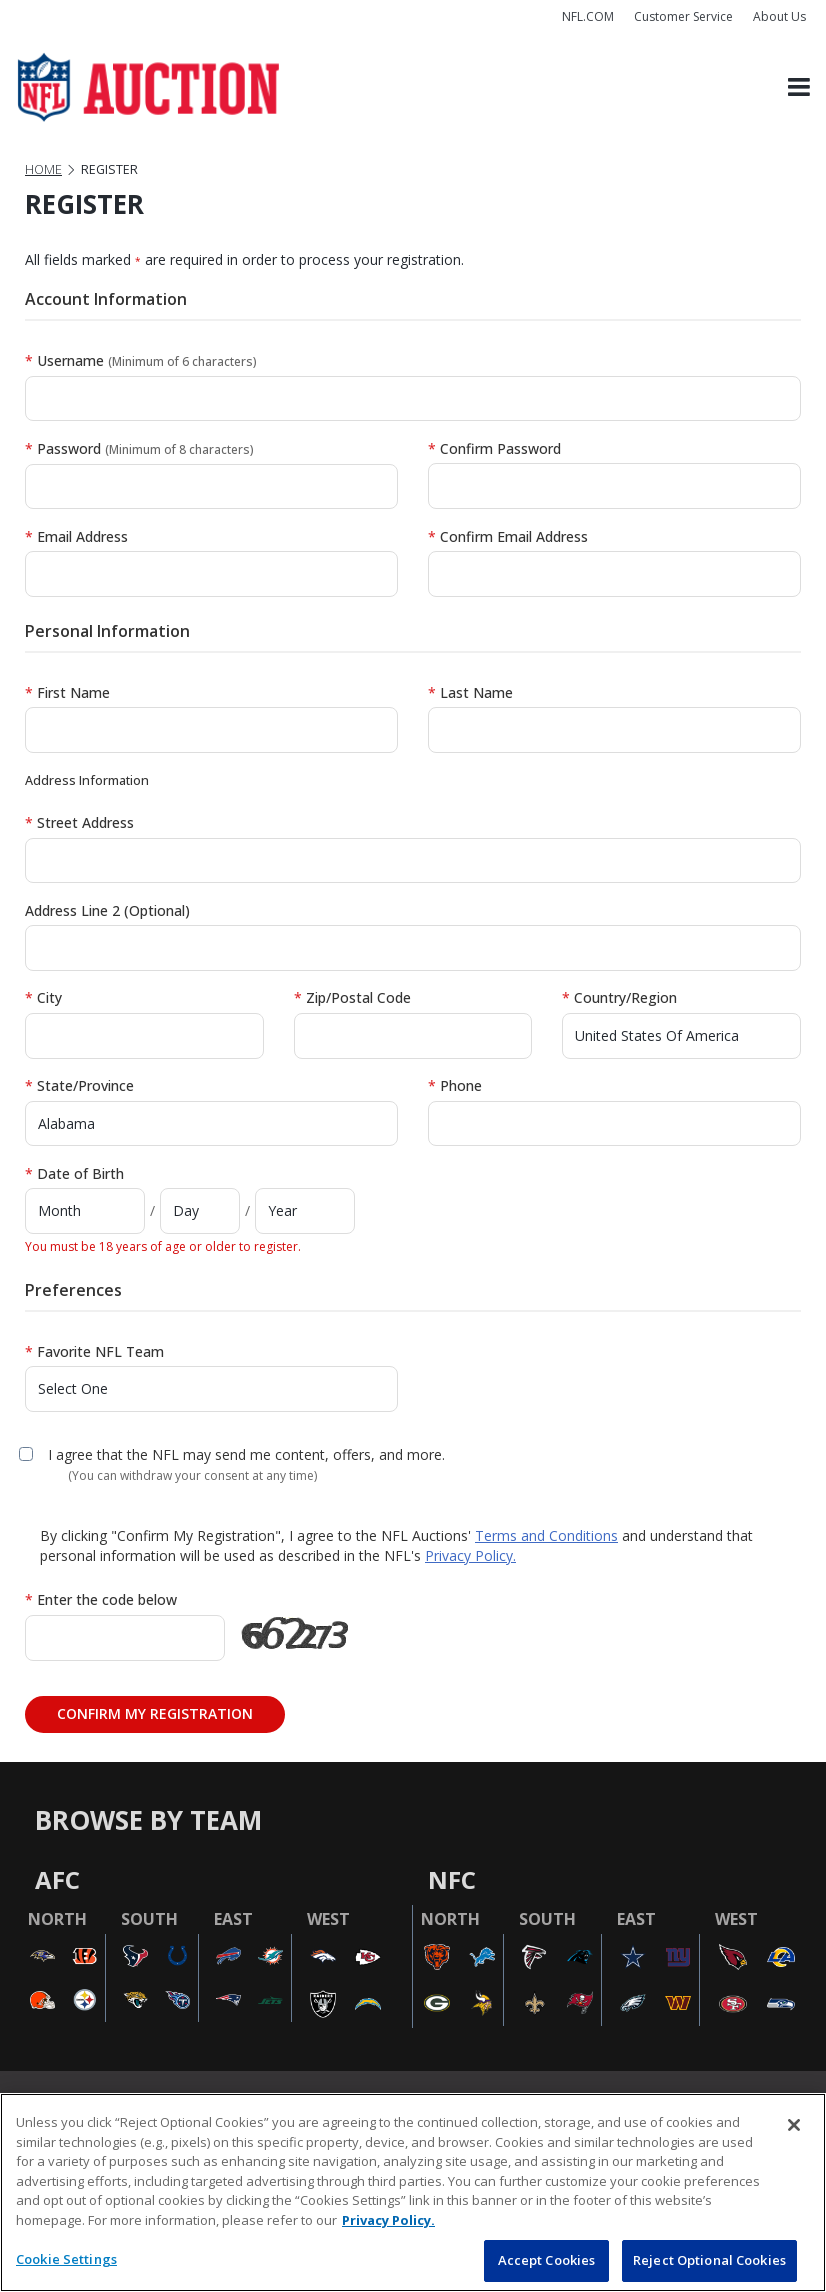  I want to click on Privacy Policy., so click(470, 1555).